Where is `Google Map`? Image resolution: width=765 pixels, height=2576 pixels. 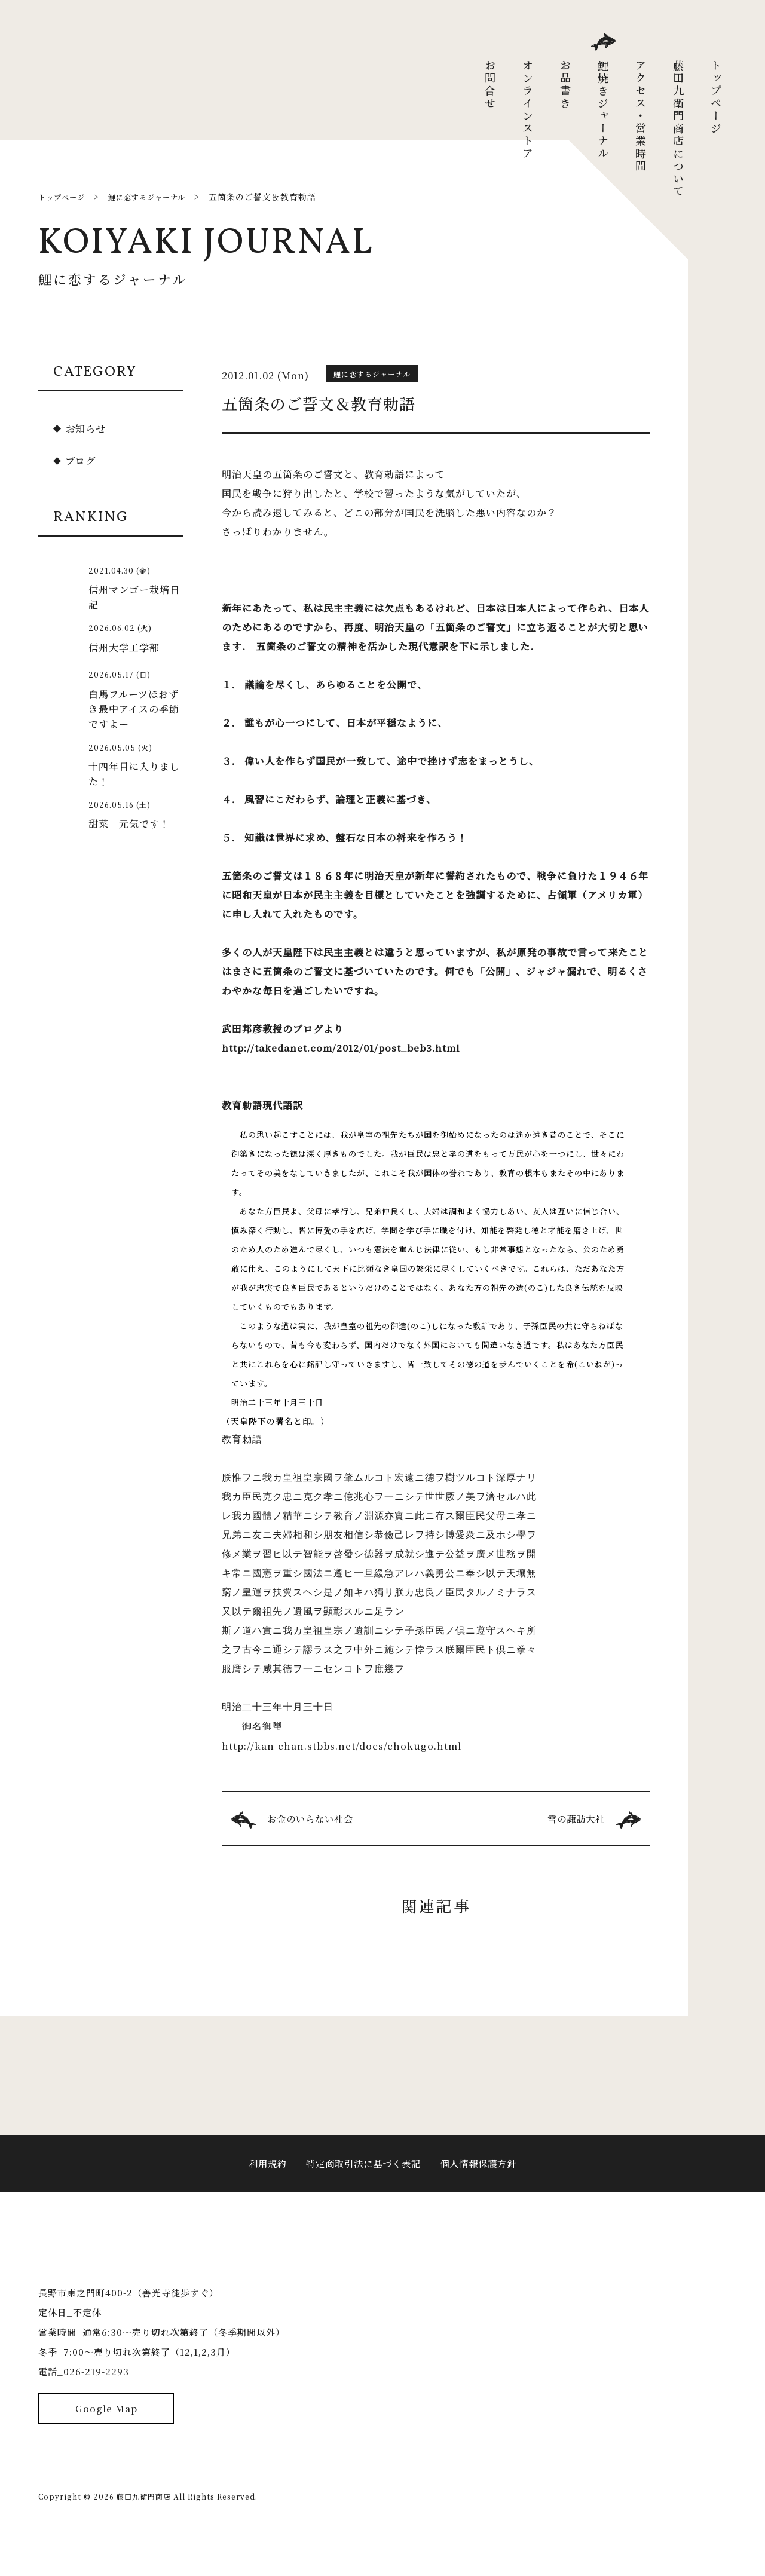
Google Map is located at coordinates (106, 2447).